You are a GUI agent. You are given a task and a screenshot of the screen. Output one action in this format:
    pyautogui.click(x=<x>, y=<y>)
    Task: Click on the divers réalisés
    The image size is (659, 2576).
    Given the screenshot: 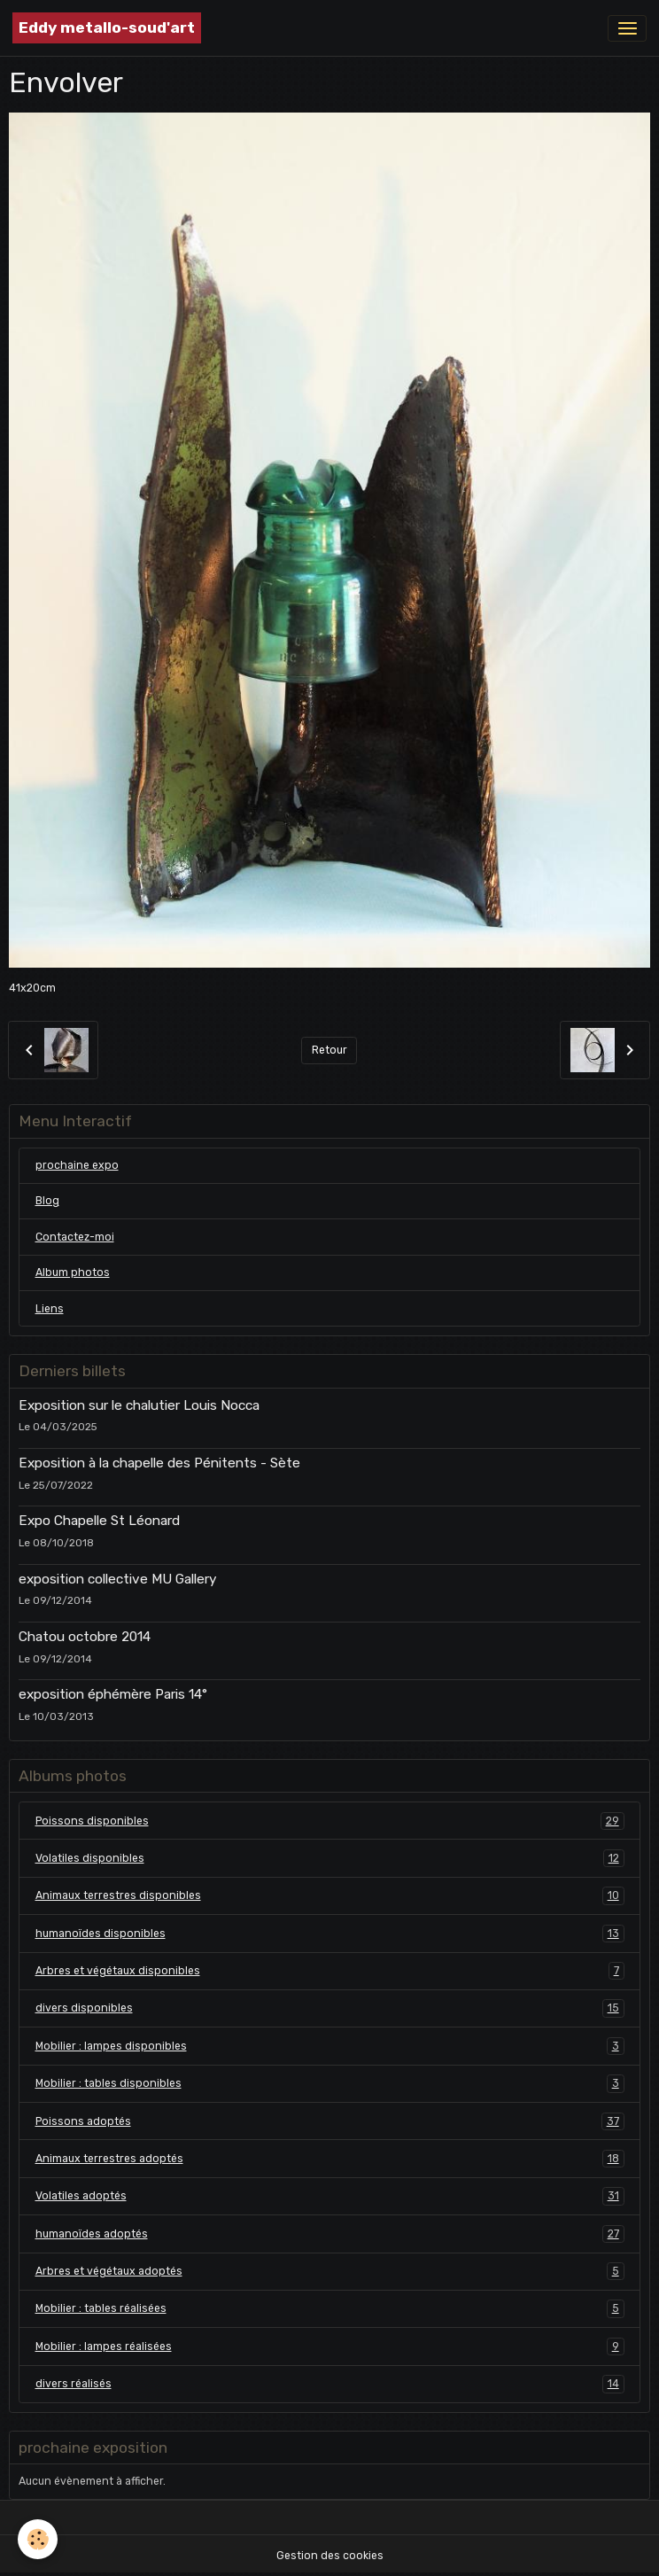 What is the action you would take?
    pyautogui.click(x=329, y=2384)
    